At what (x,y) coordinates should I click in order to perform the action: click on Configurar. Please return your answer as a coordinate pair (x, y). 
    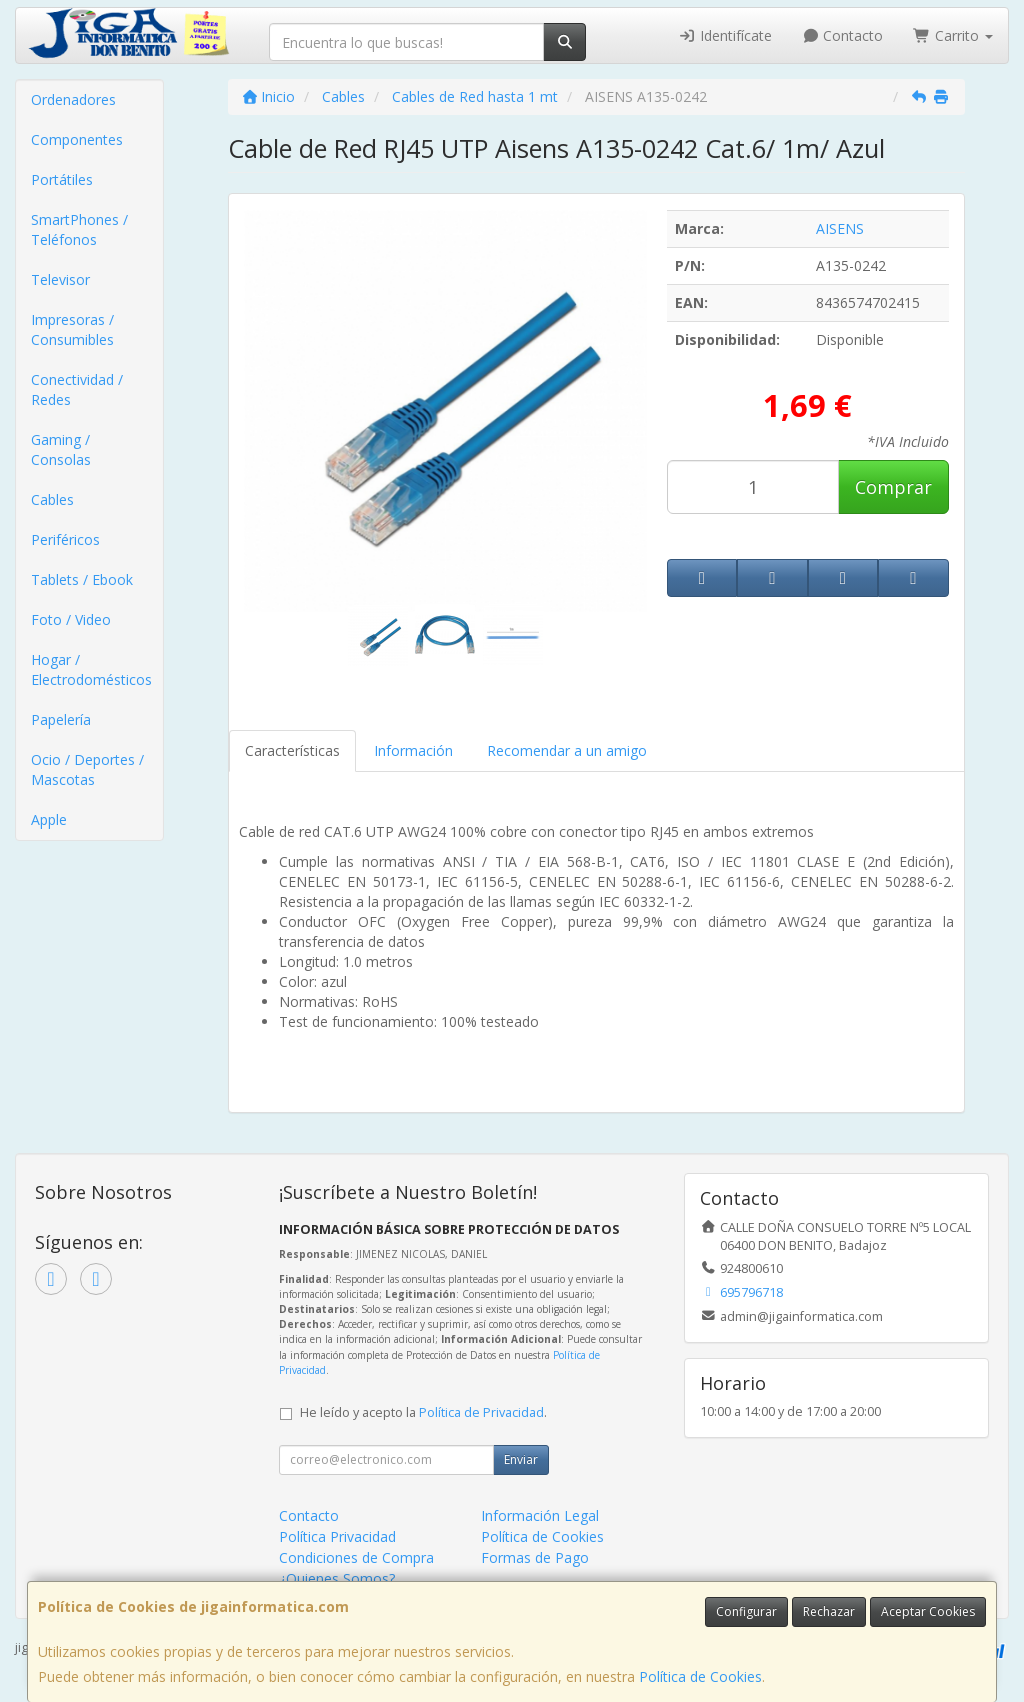
    Looking at the image, I should click on (746, 1611).